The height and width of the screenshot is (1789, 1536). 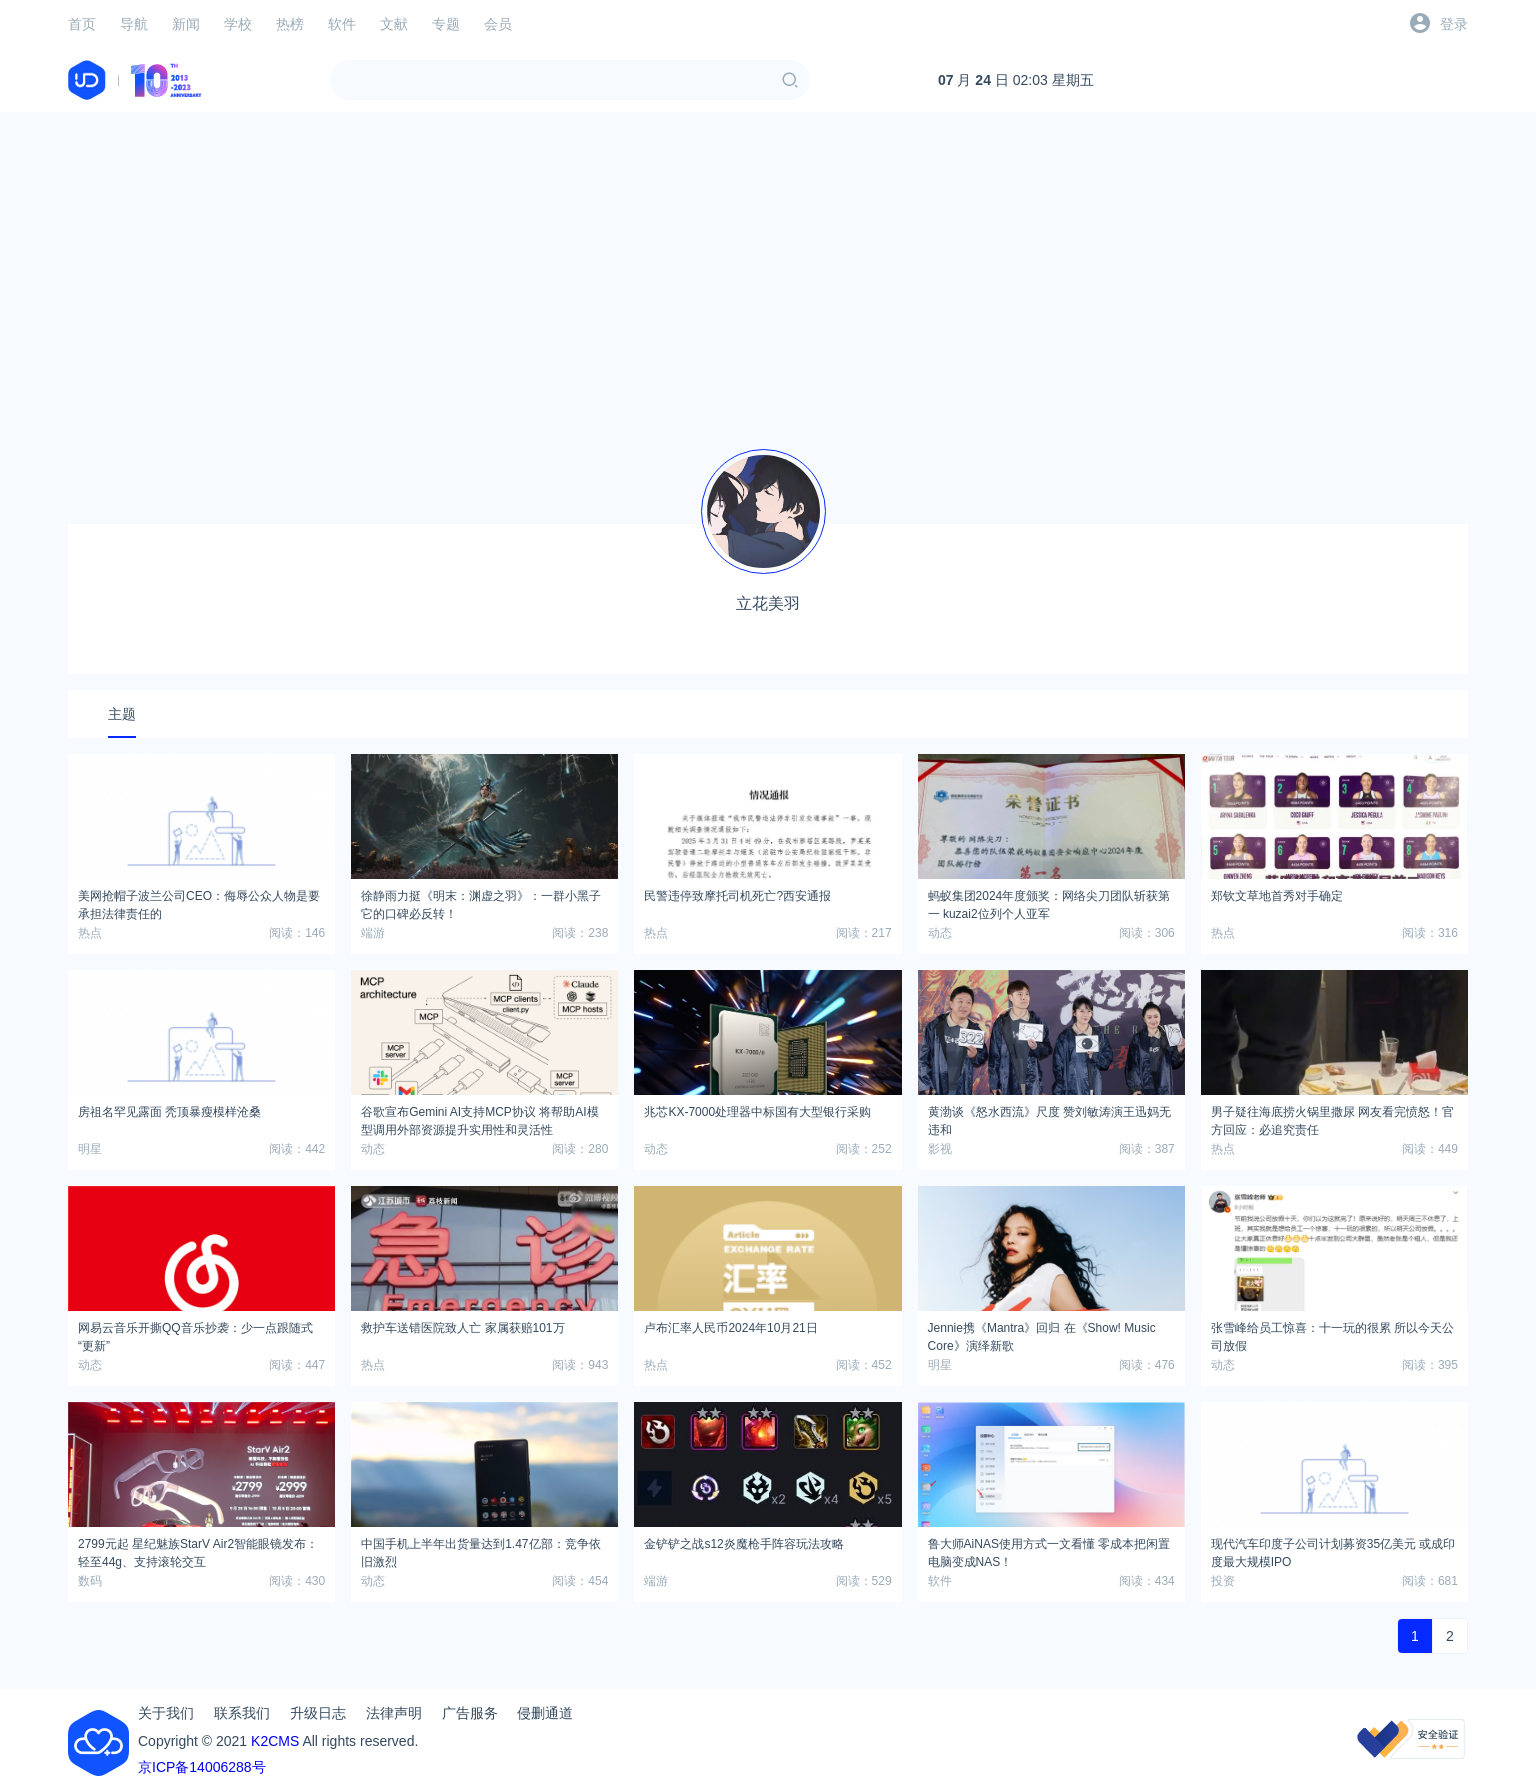 I want to click on 广告服务, so click(x=470, y=1713).